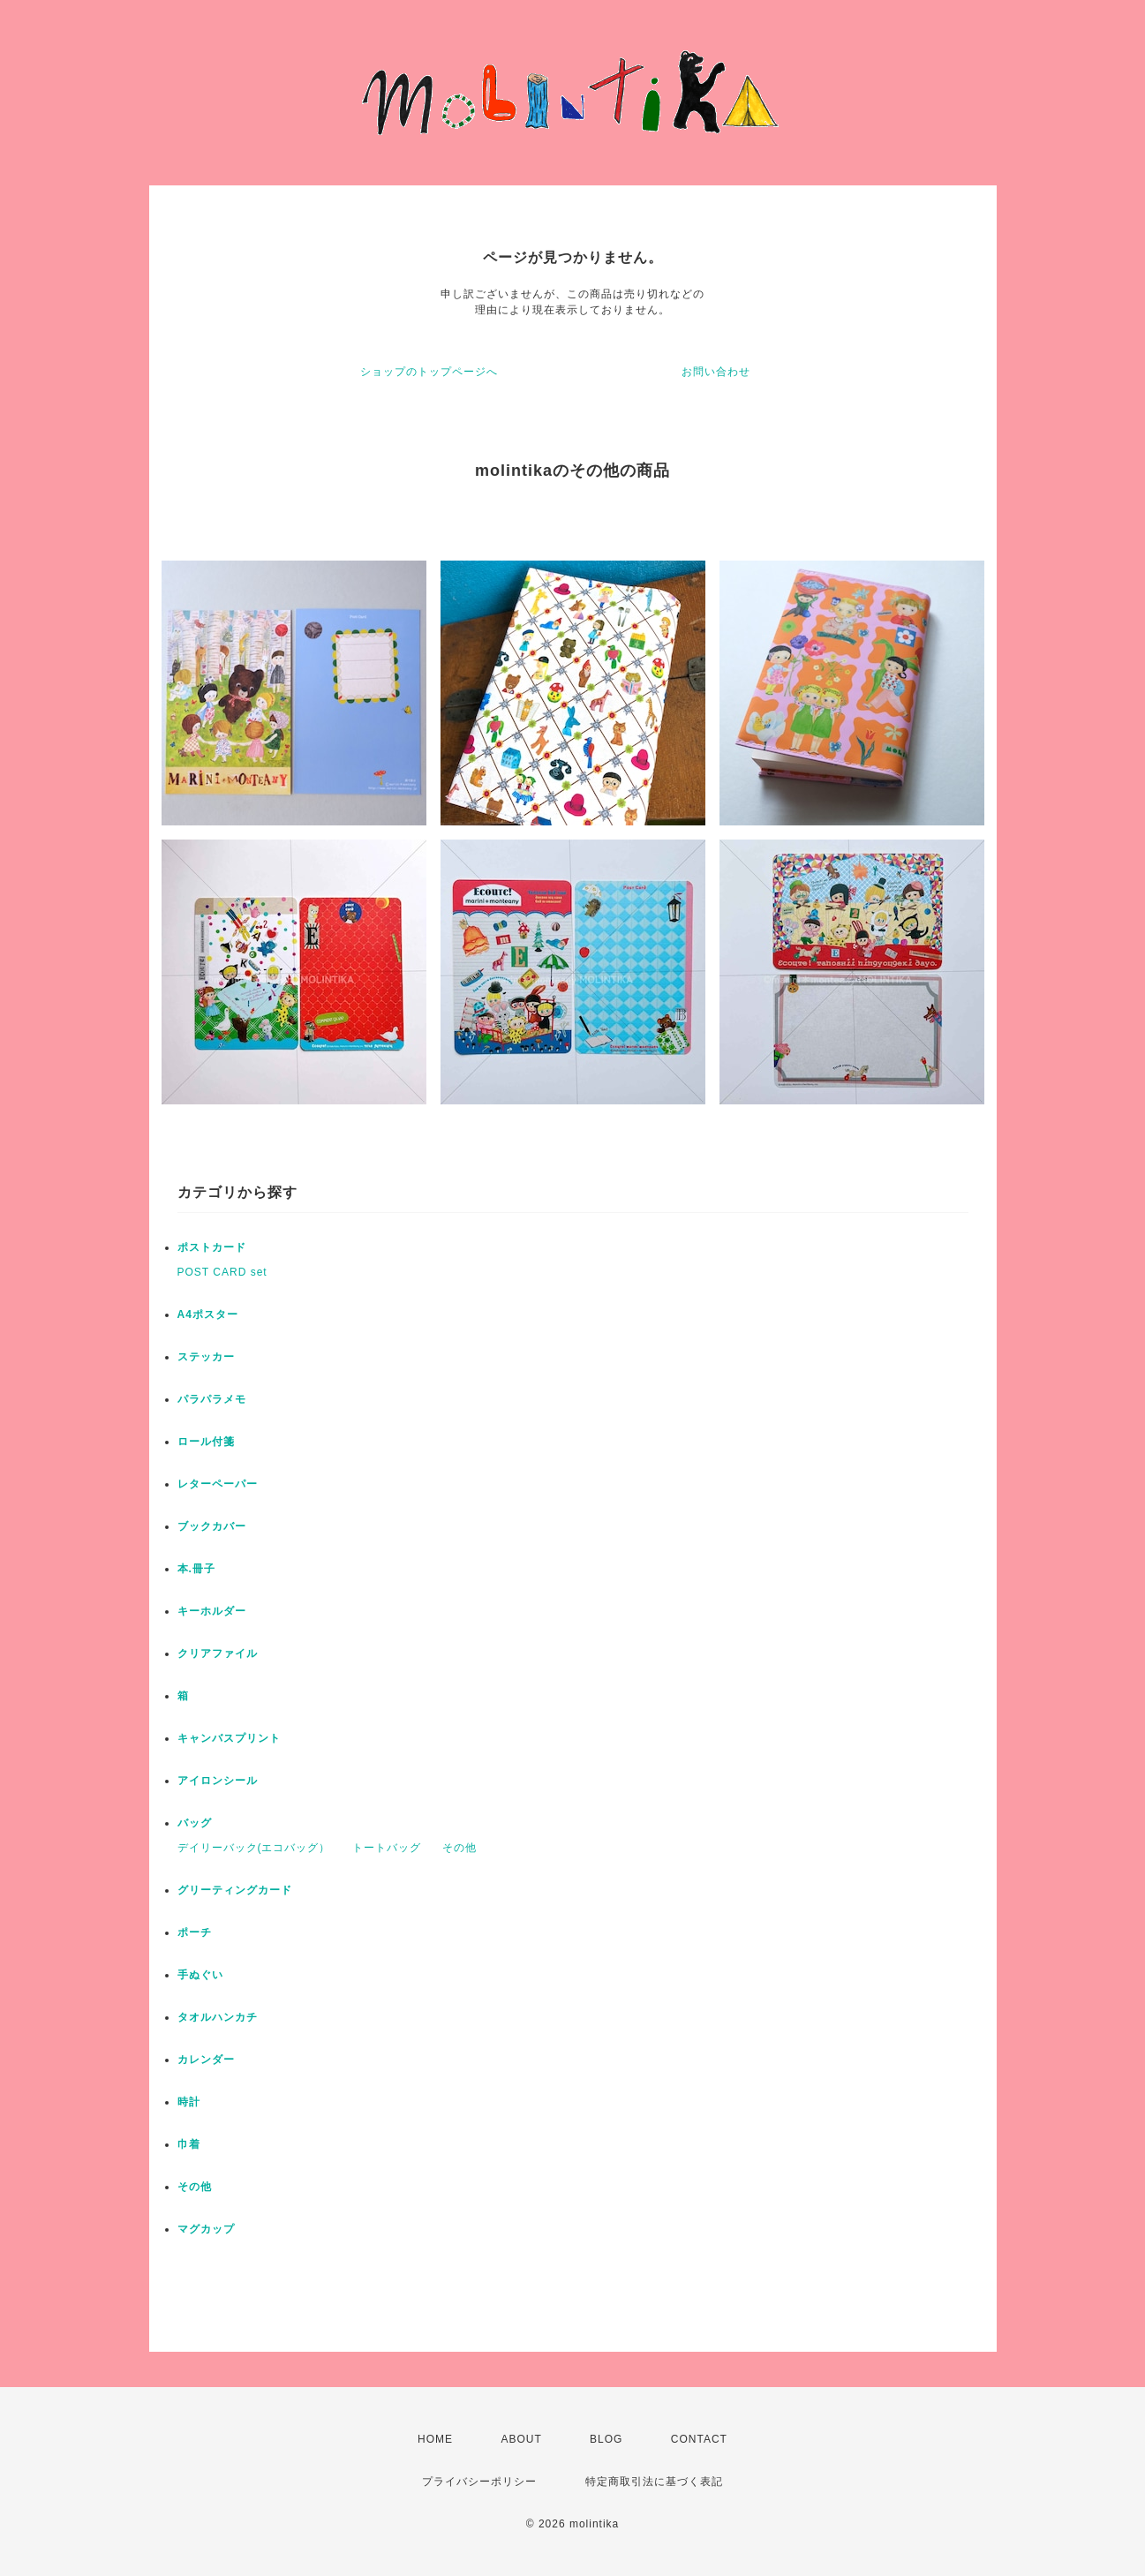 The width and height of the screenshot is (1145, 2576). Describe the element at coordinates (217, 1484) in the screenshot. I see `レターペーパー` at that location.